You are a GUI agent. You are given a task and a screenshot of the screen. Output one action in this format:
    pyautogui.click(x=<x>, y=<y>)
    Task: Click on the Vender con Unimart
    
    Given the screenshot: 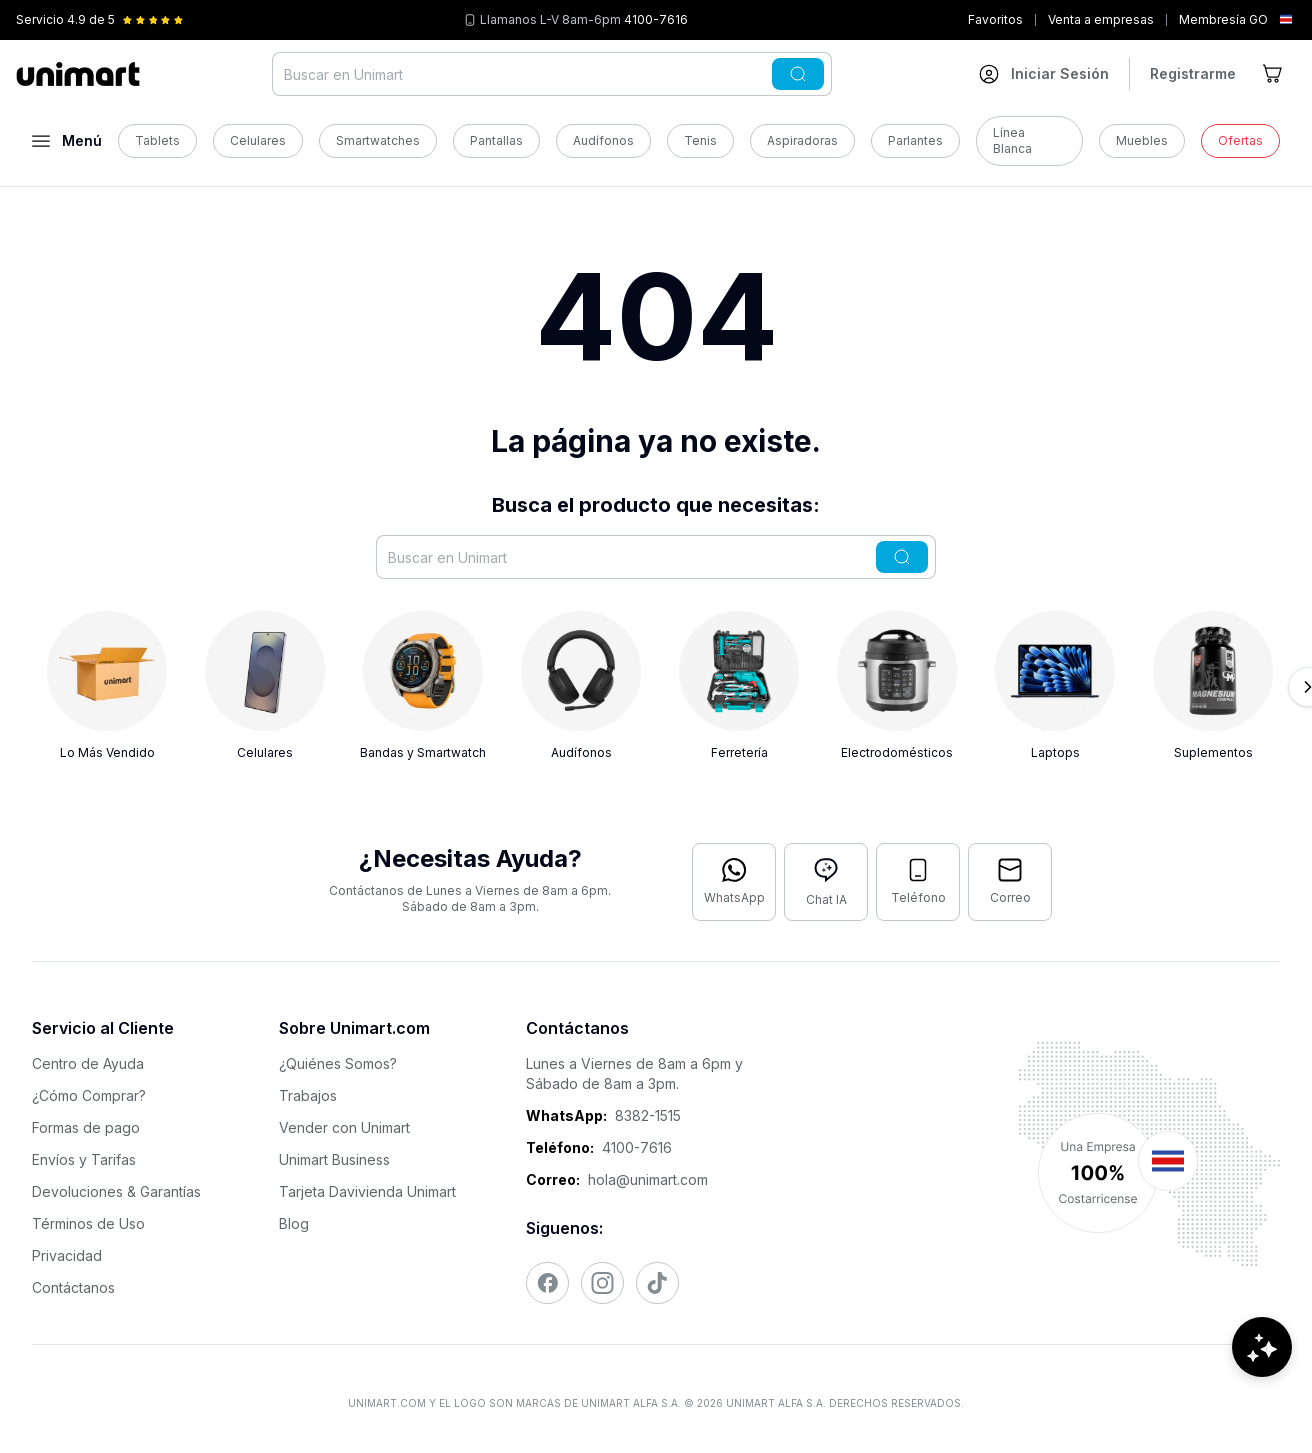 What is the action you would take?
    pyautogui.click(x=344, y=1127)
    